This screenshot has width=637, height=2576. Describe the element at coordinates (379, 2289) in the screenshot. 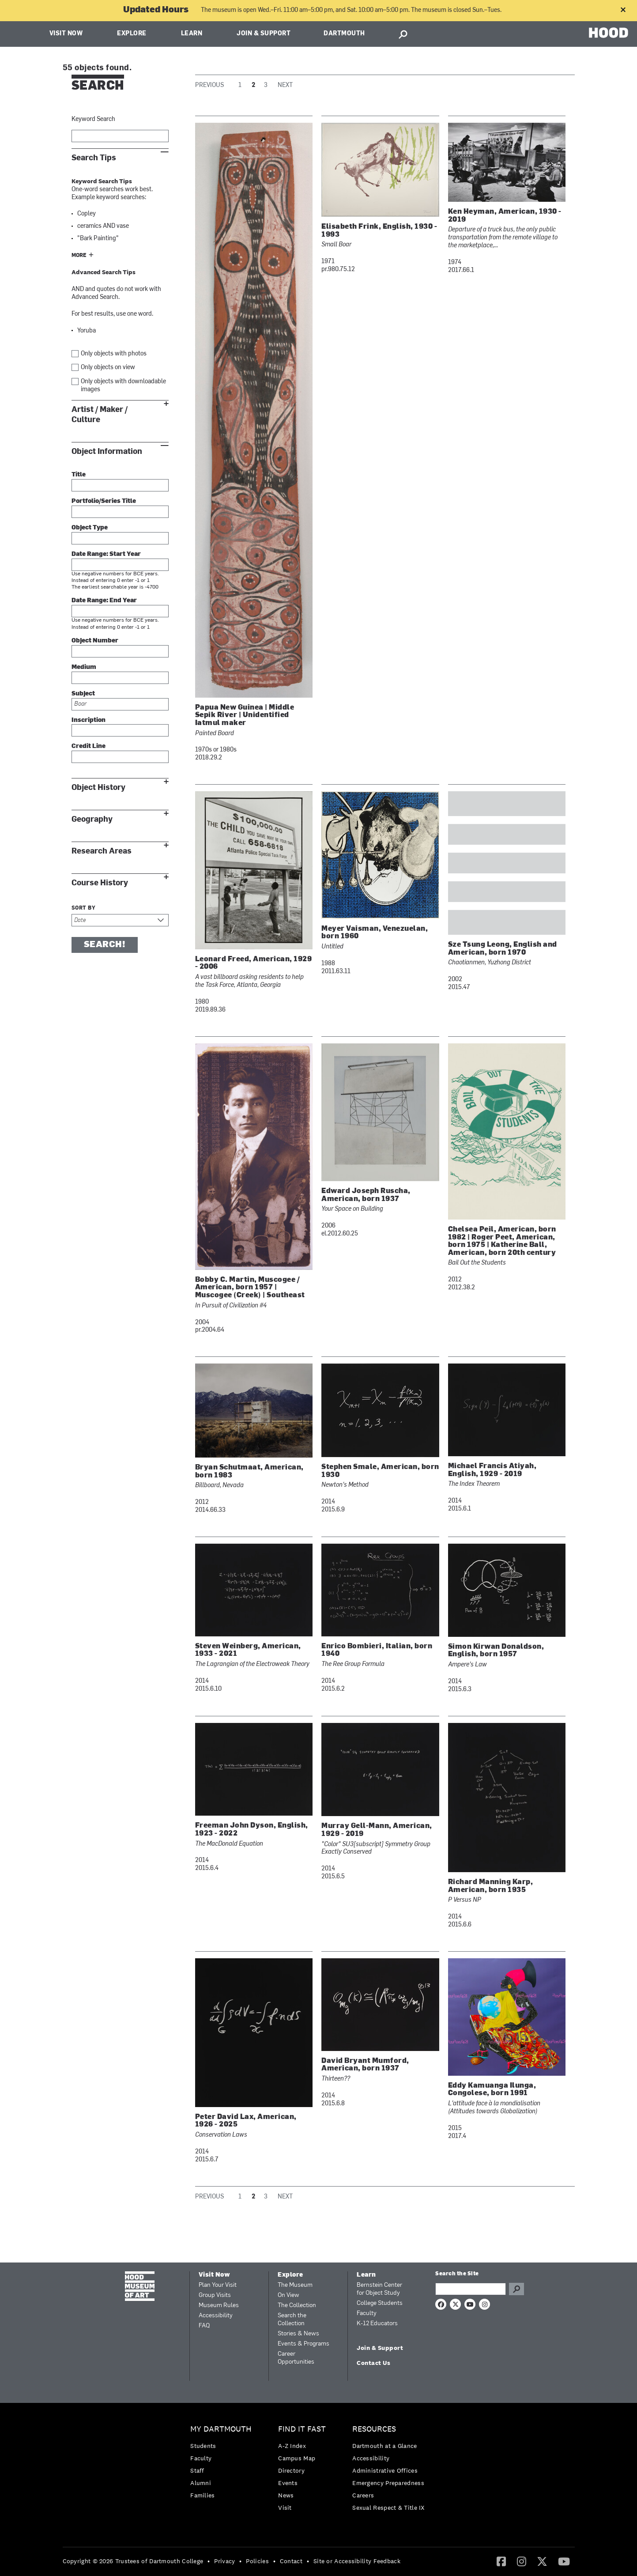

I see `Bernstein Center for Object Study` at that location.